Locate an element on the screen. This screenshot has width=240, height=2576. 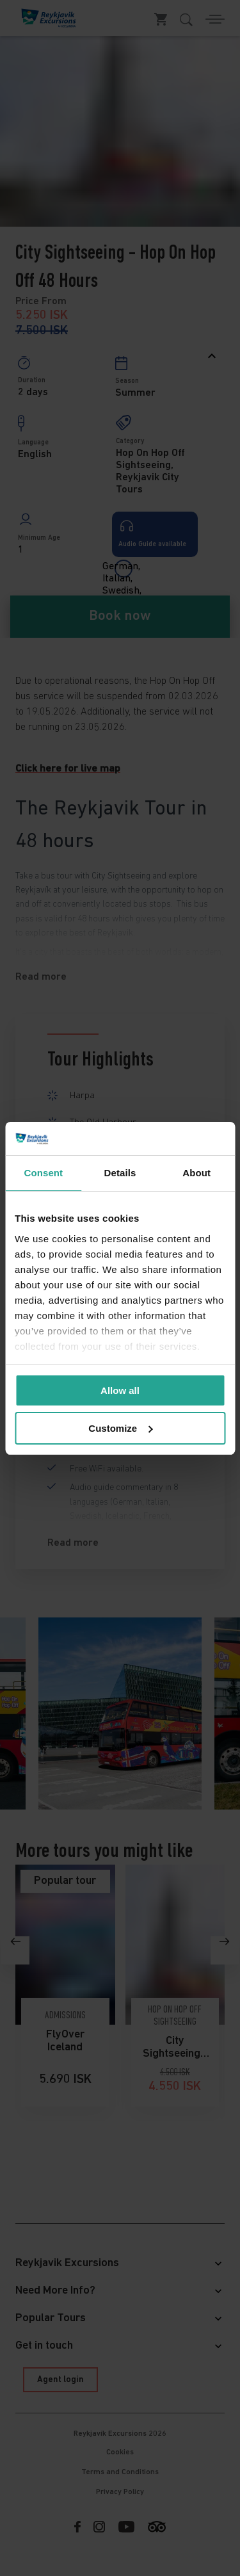
Consent [tab] is located at coordinates (43, 1172).